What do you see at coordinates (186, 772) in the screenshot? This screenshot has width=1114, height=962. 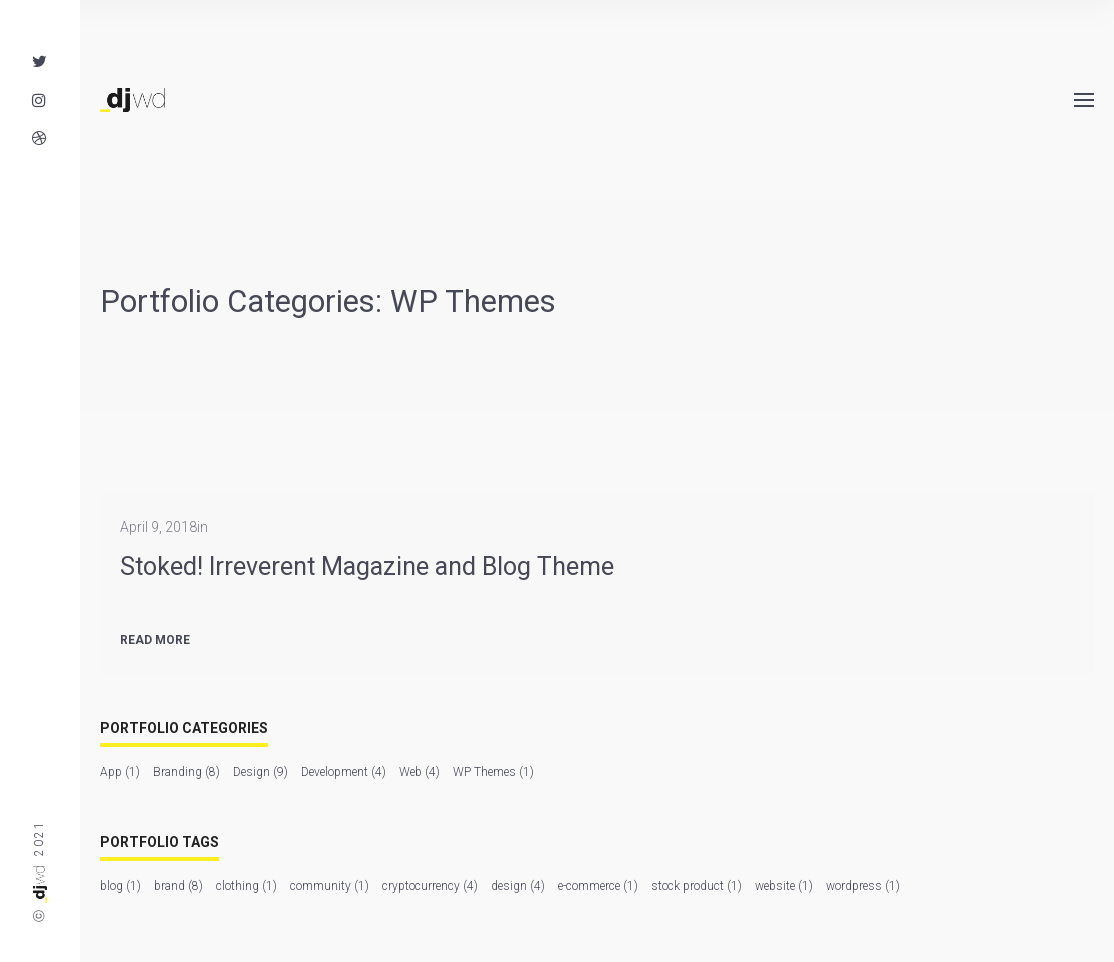 I see `Branding [Branding (8 items)]` at bounding box center [186, 772].